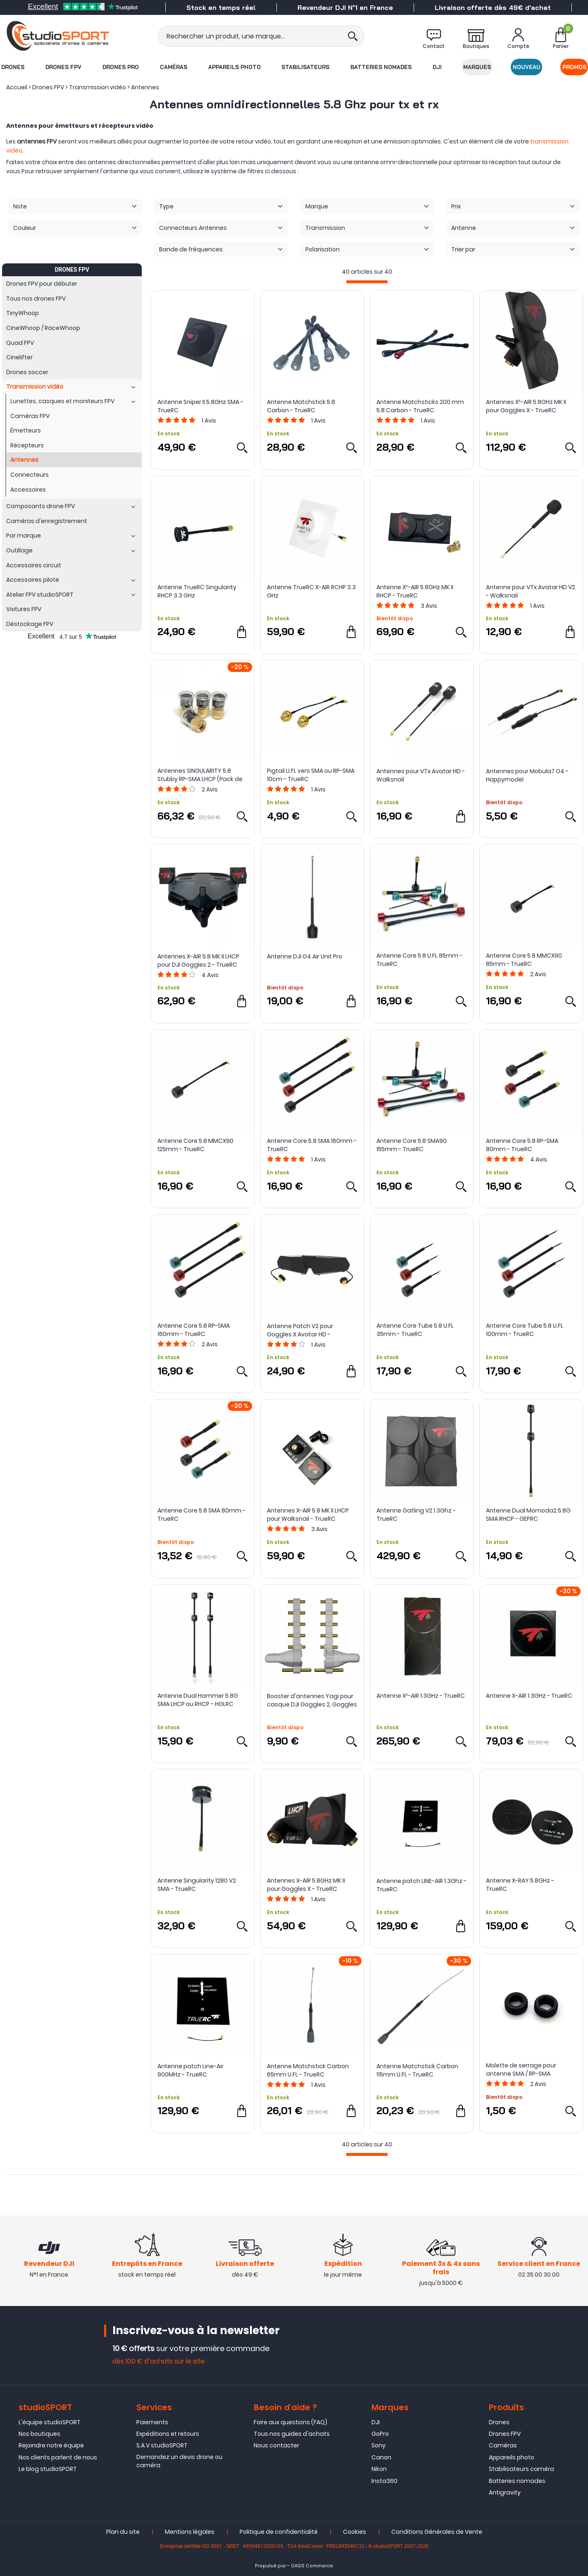 Image resolution: width=588 pixels, height=2576 pixels. Describe the element at coordinates (379, 2469) in the screenshot. I see `Nikon` at that location.